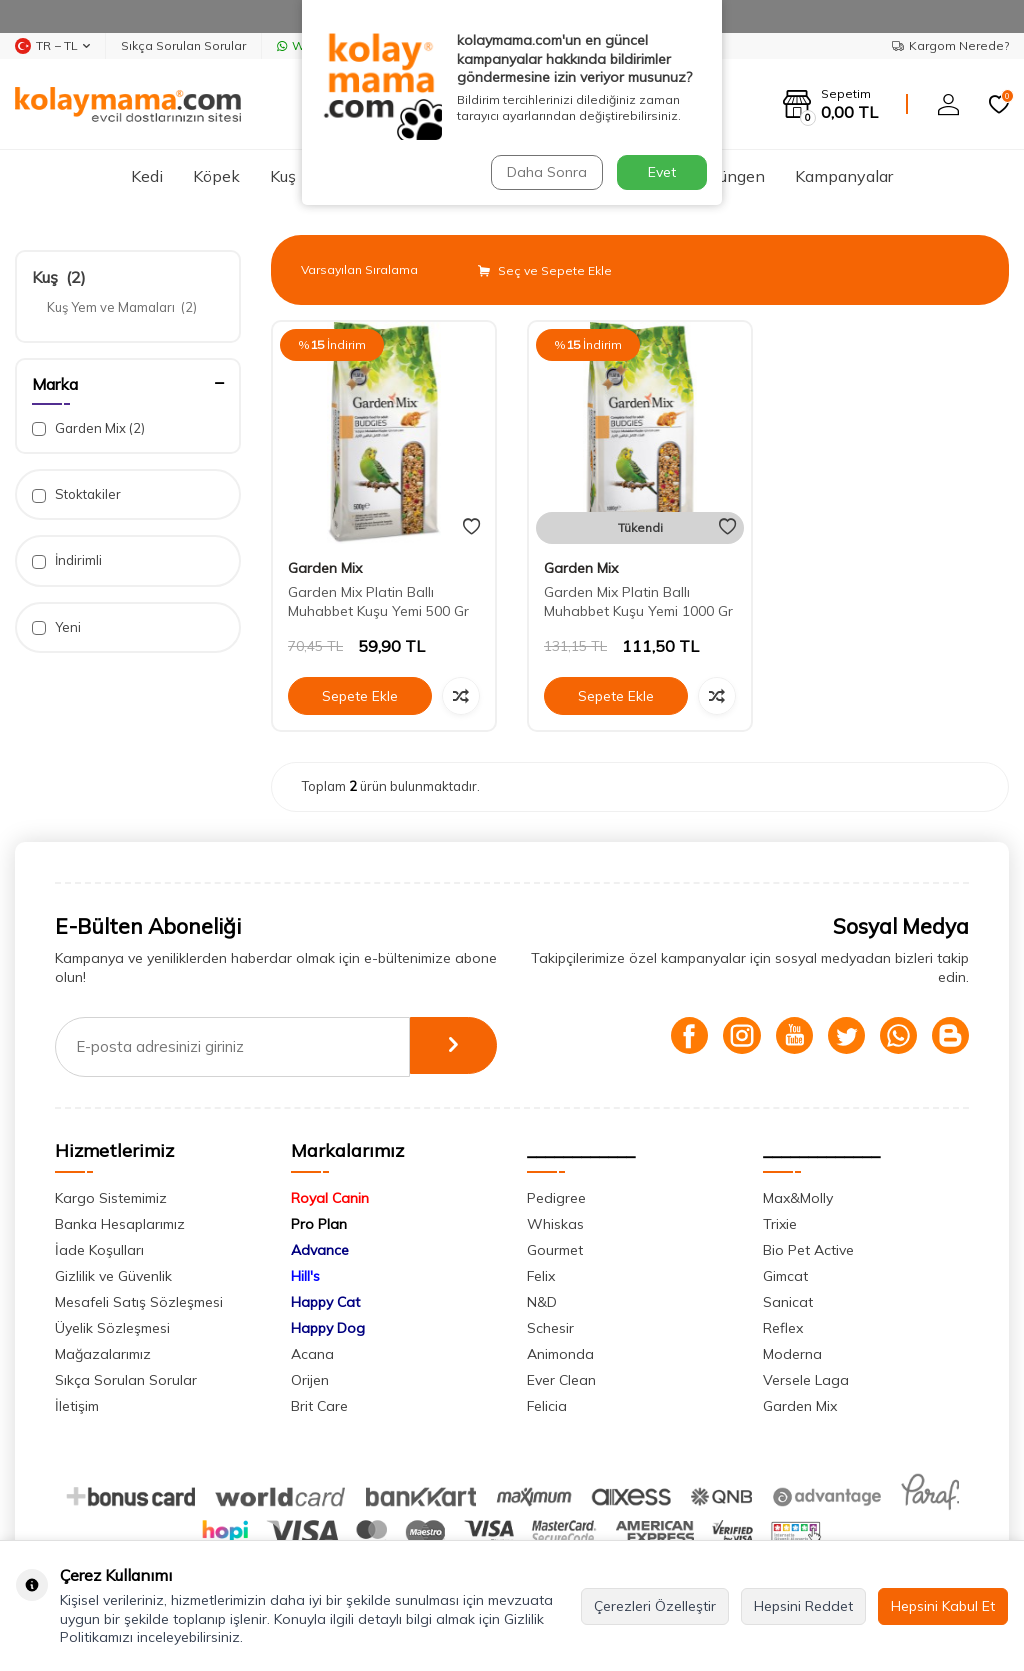  Describe the element at coordinates (844, 176) in the screenshot. I see `Kampanyalar` at that location.